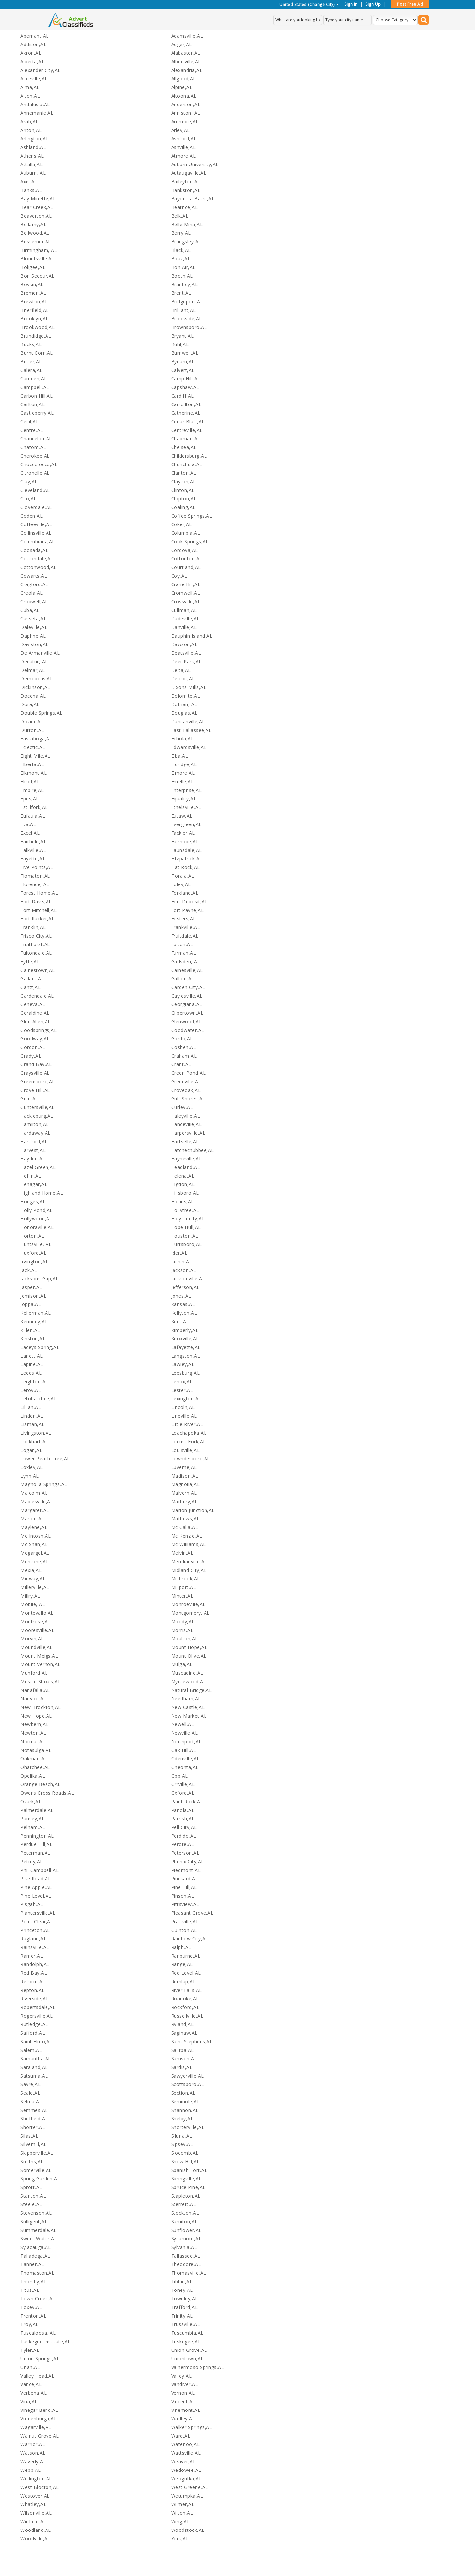 The image size is (475, 2576). Describe the element at coordinates (35, 2496) in the screenshot. I see `Westover,AL` at that location.